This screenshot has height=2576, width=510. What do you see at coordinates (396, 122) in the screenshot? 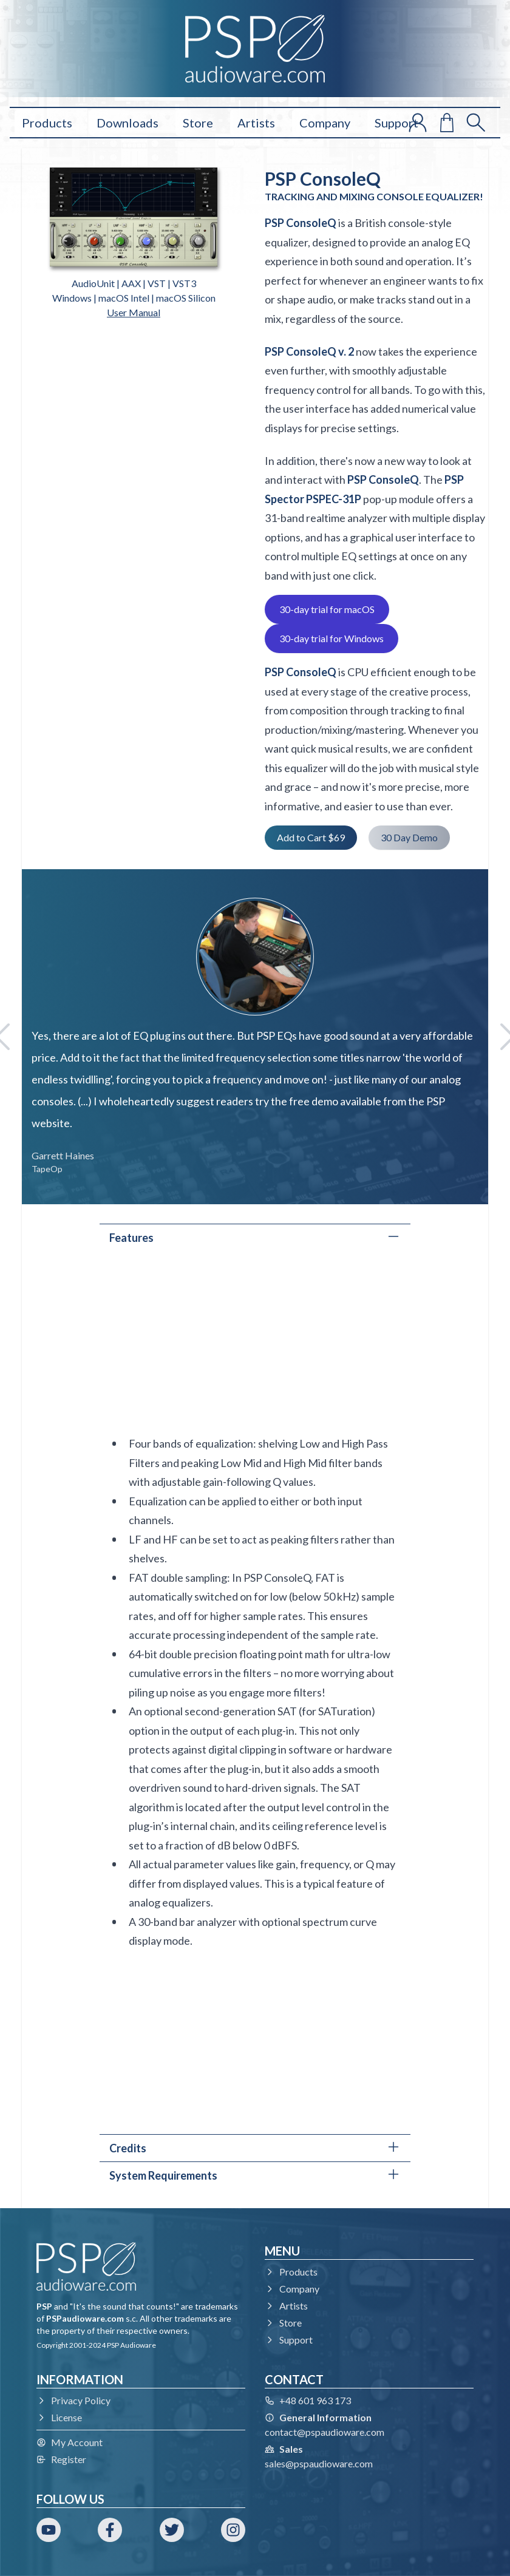
I see `Support` at bounding box center [396, 122].